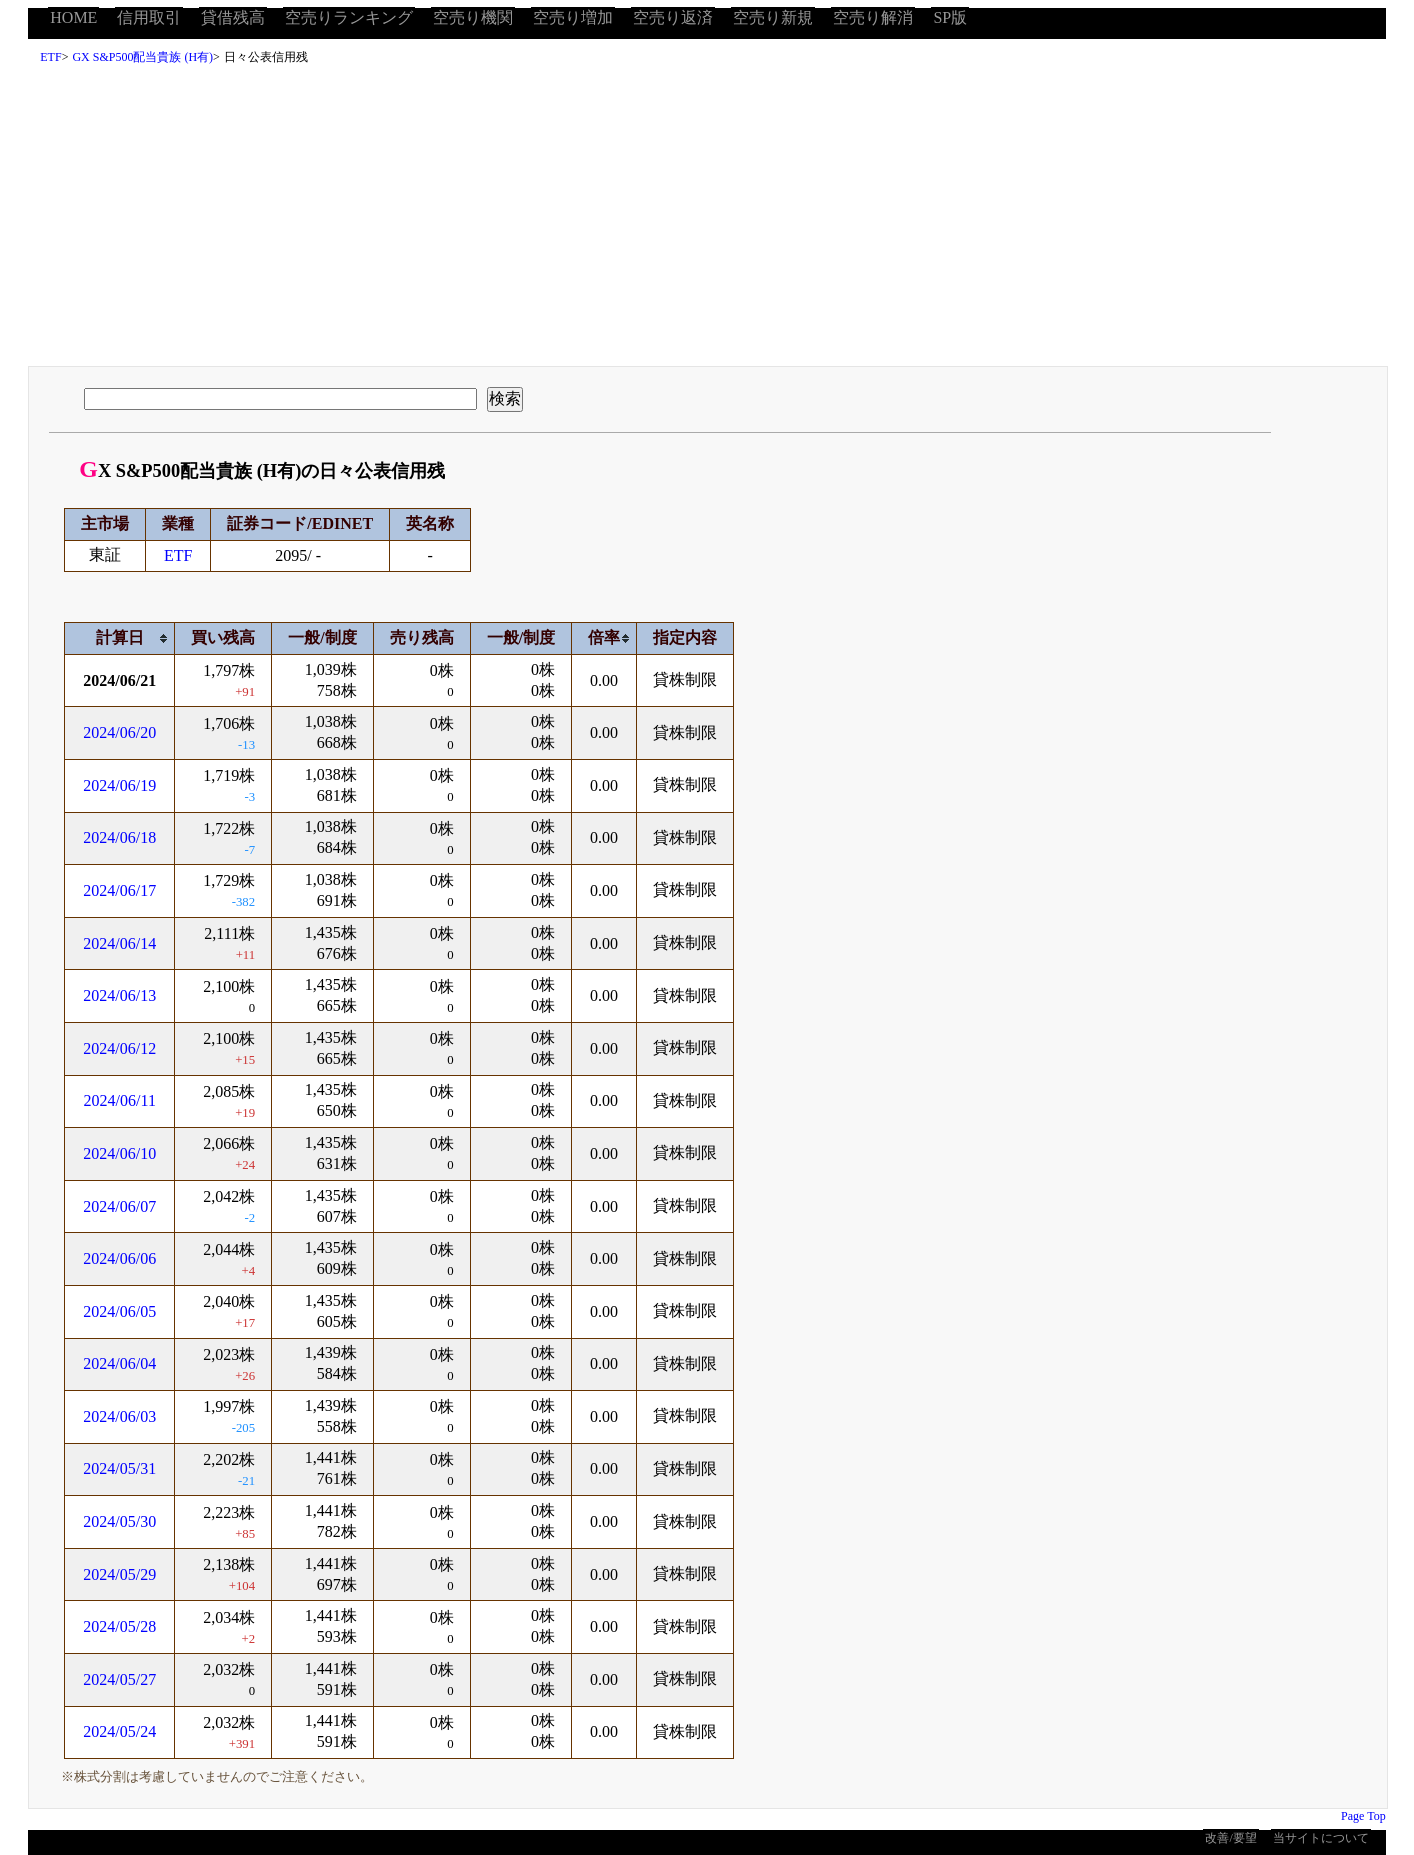  I want to click on SP版, so click(950, 17).